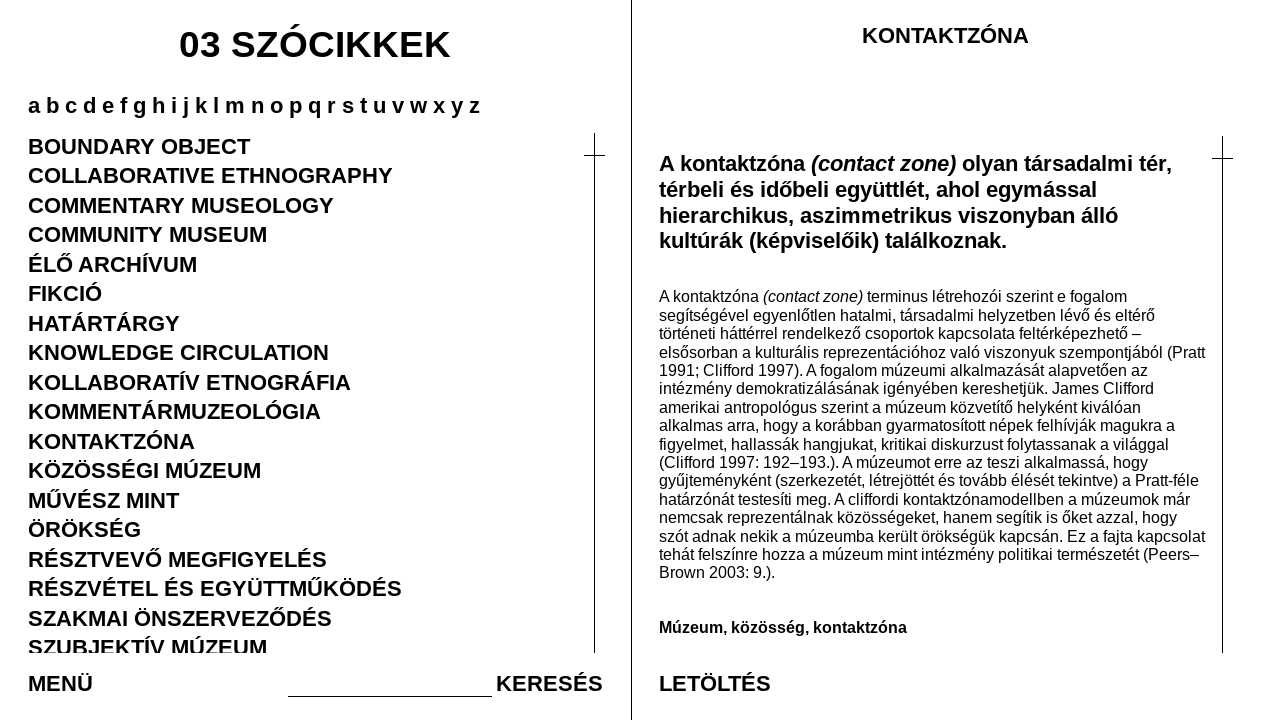 This screenshot has height=720, width=1261. I want to click on SZAKMAI ÖNSZERVEZŐDÉS, so click(180, 618).